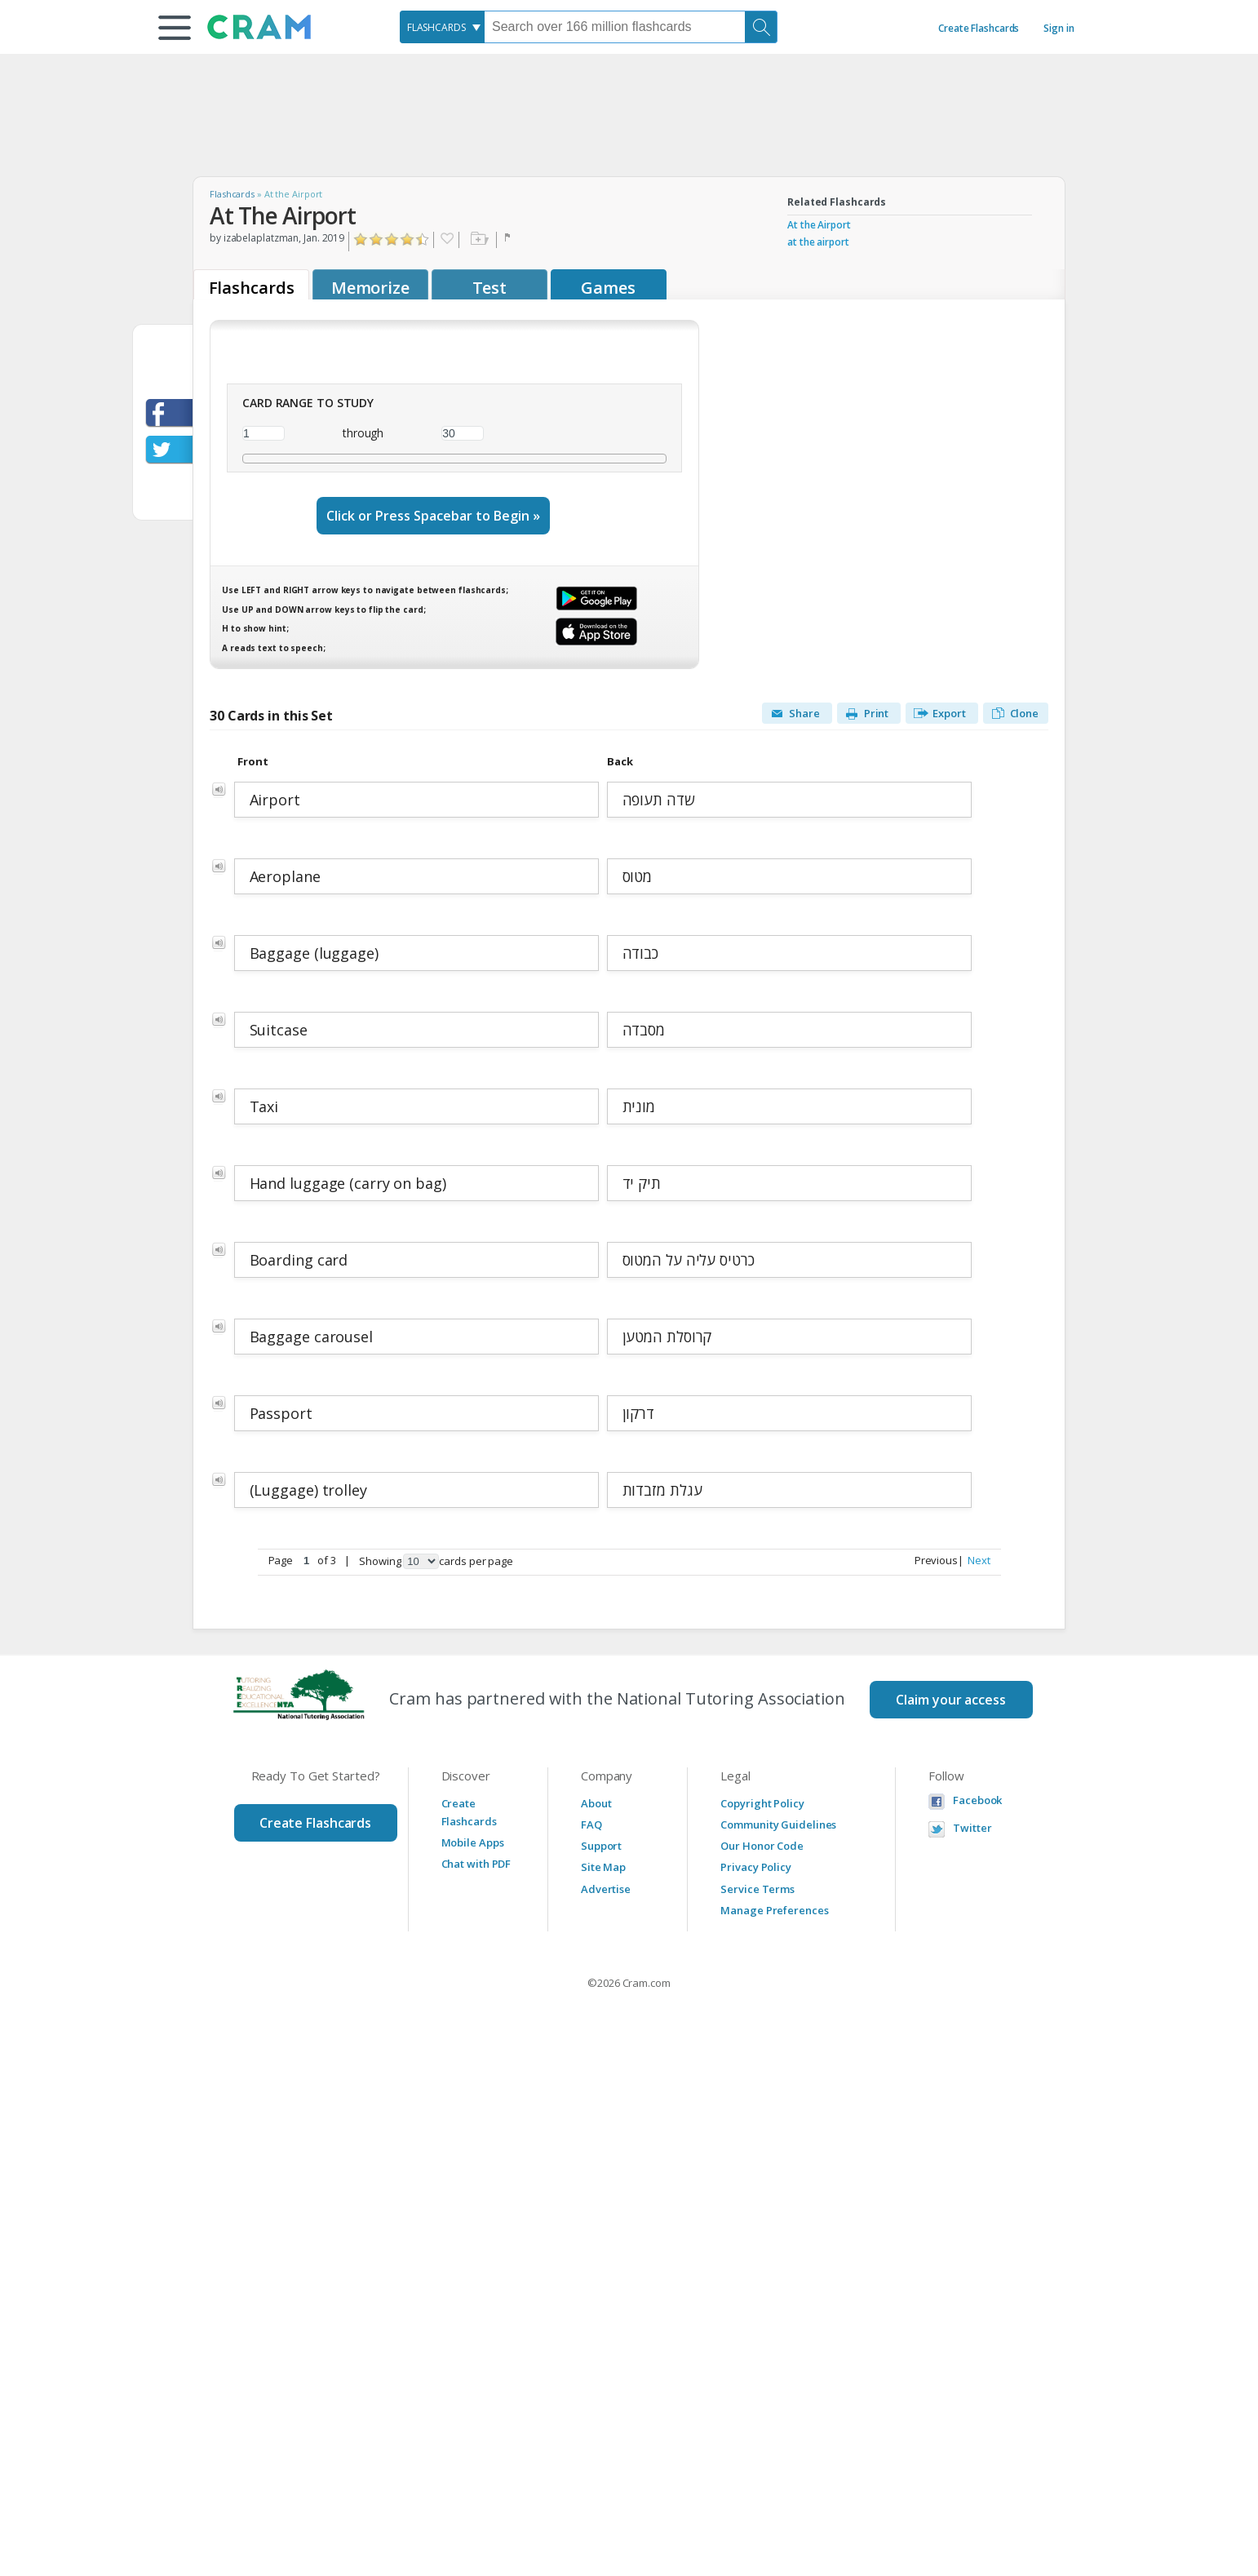  I want to click on Create Flashcards, so click(978, 28).